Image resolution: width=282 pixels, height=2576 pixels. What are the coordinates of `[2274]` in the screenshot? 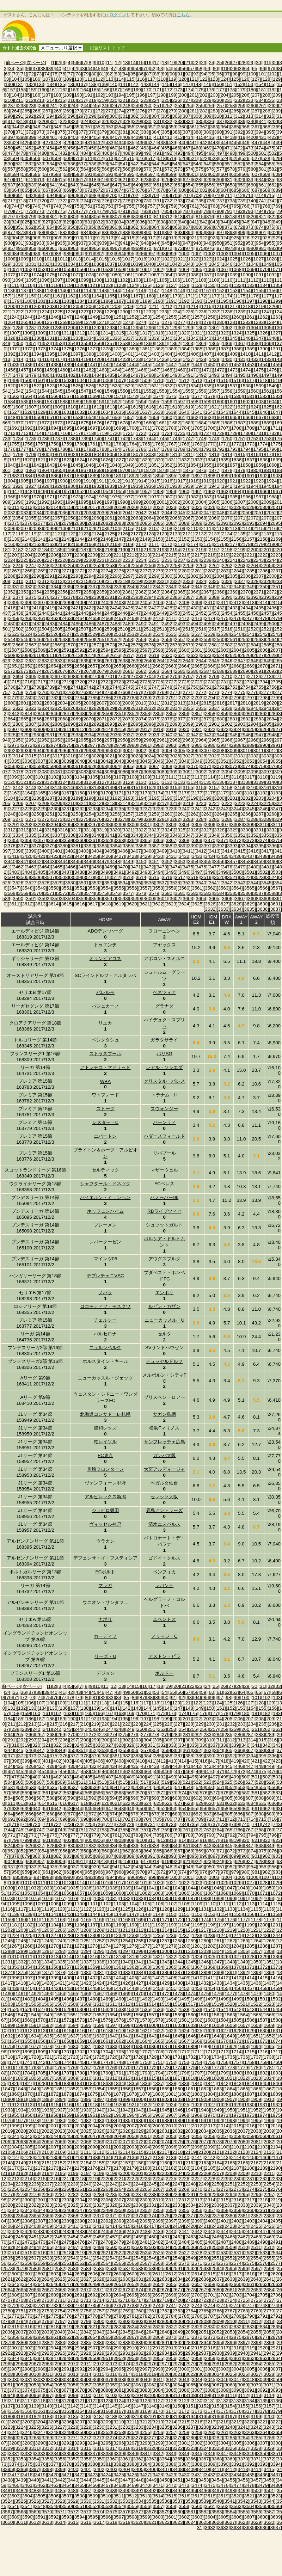 It's located at (105, 570).